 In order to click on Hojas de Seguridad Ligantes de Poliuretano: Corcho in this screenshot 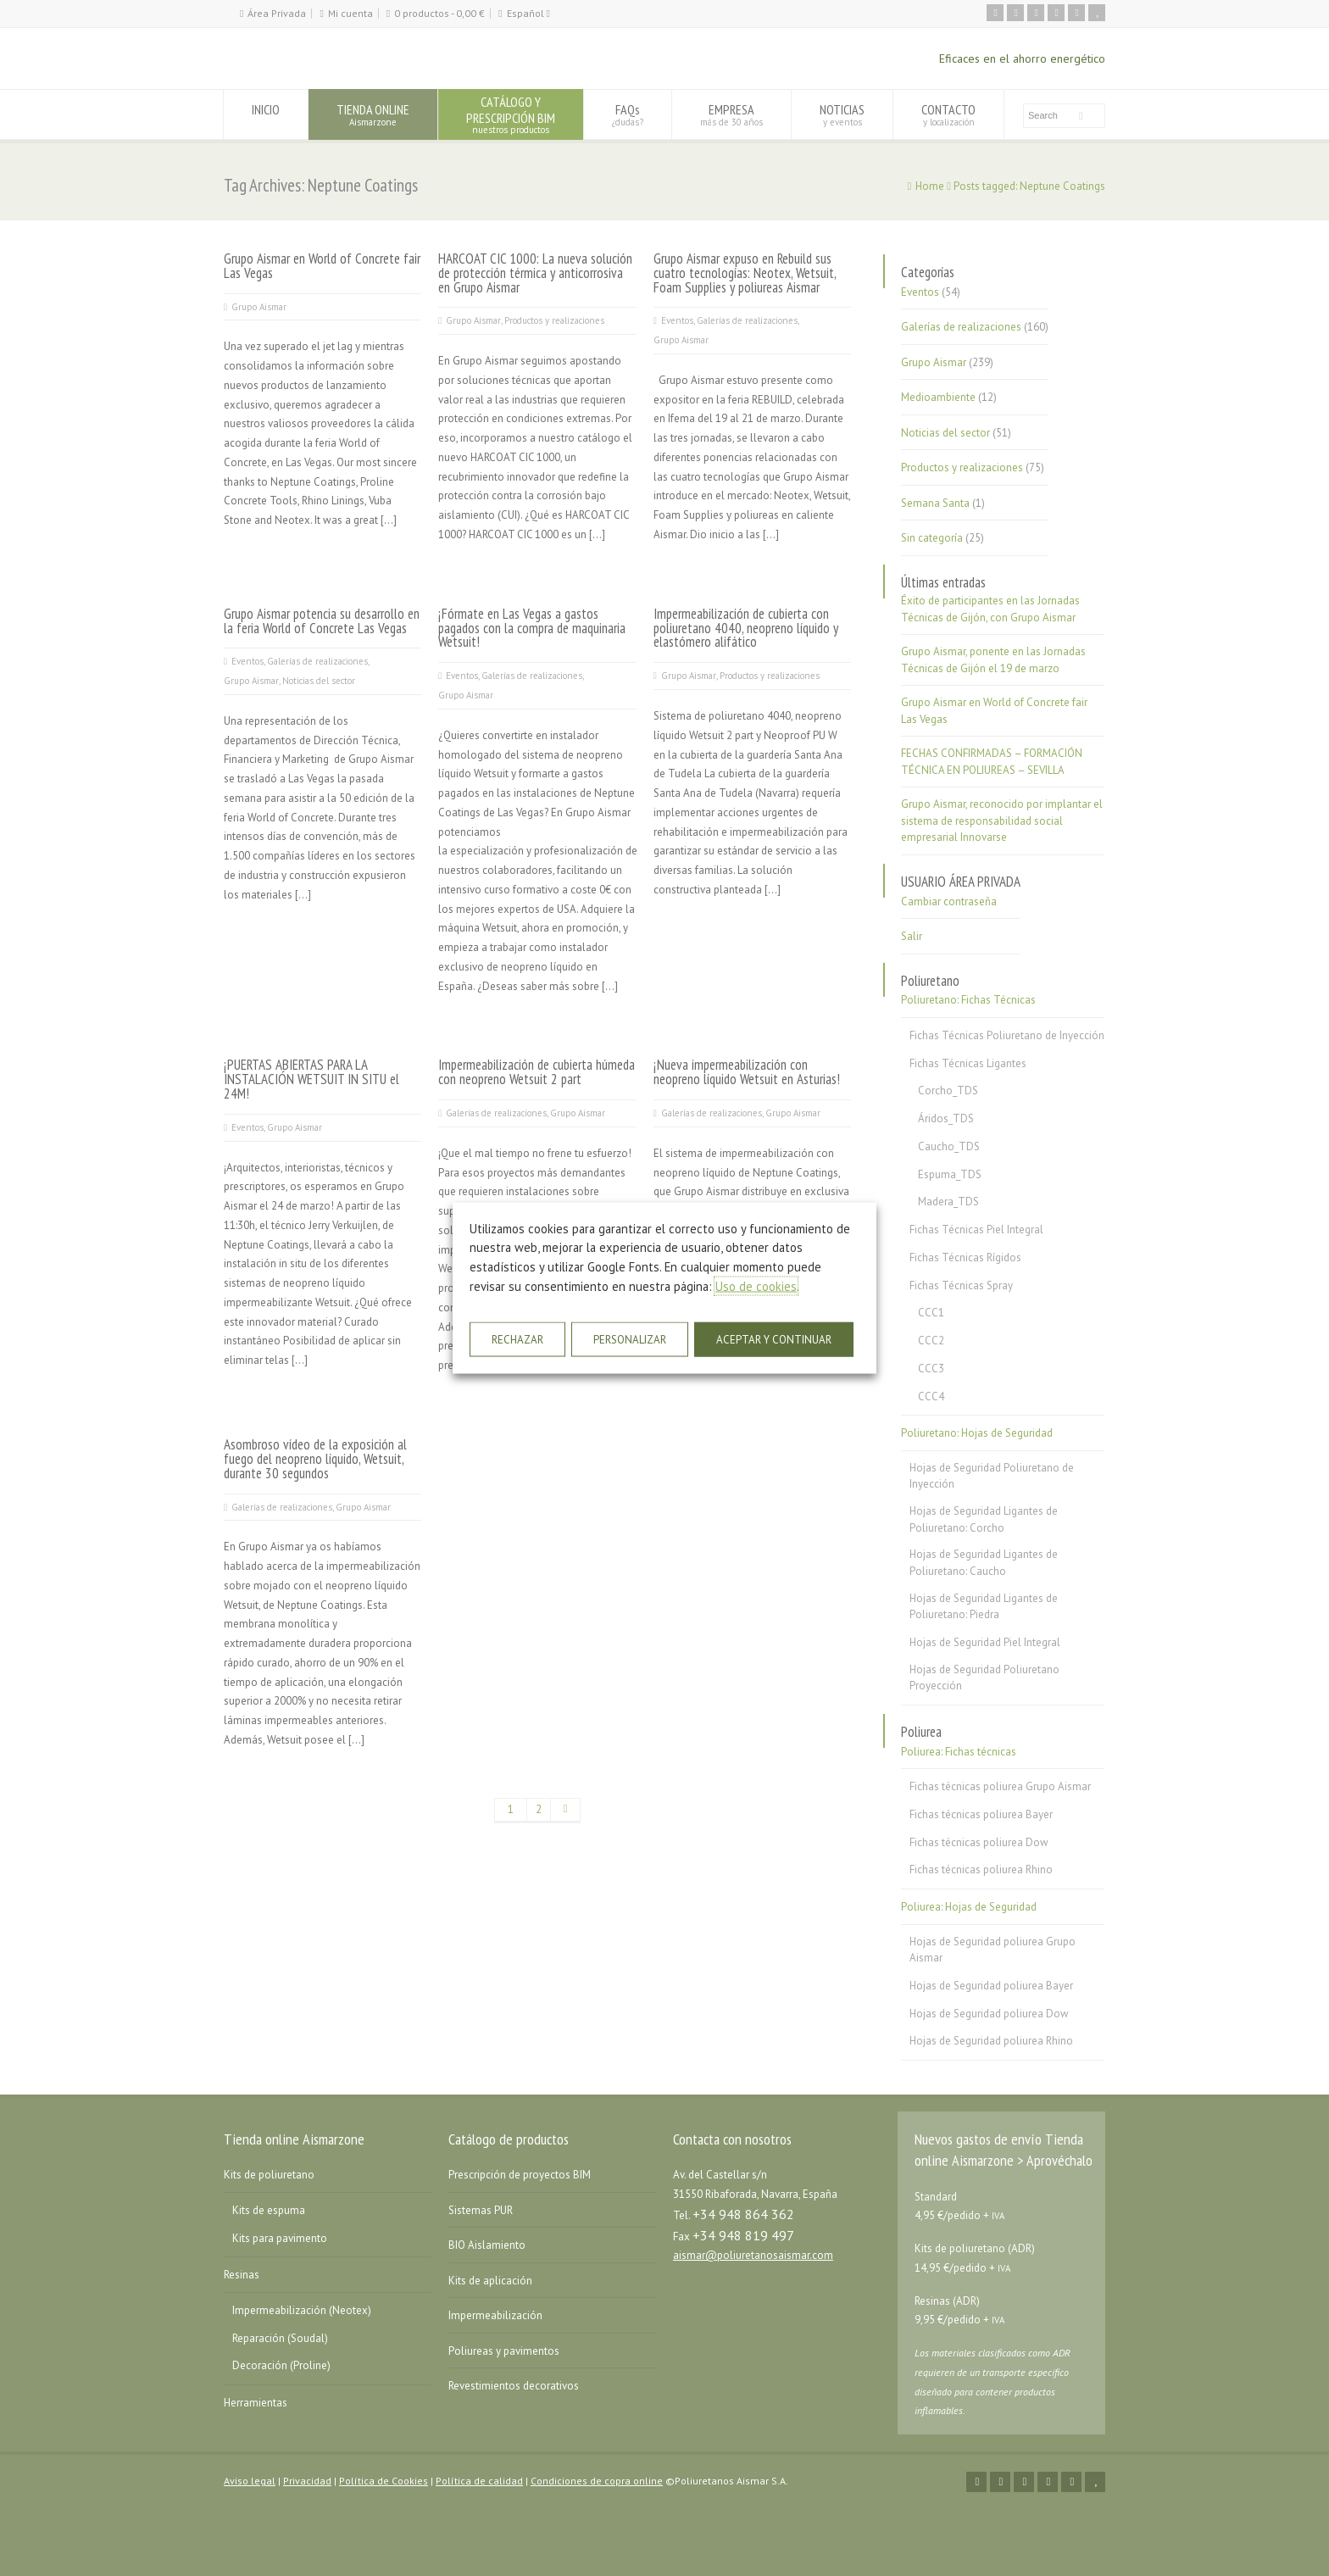, I will do `click(983, 1519)`.